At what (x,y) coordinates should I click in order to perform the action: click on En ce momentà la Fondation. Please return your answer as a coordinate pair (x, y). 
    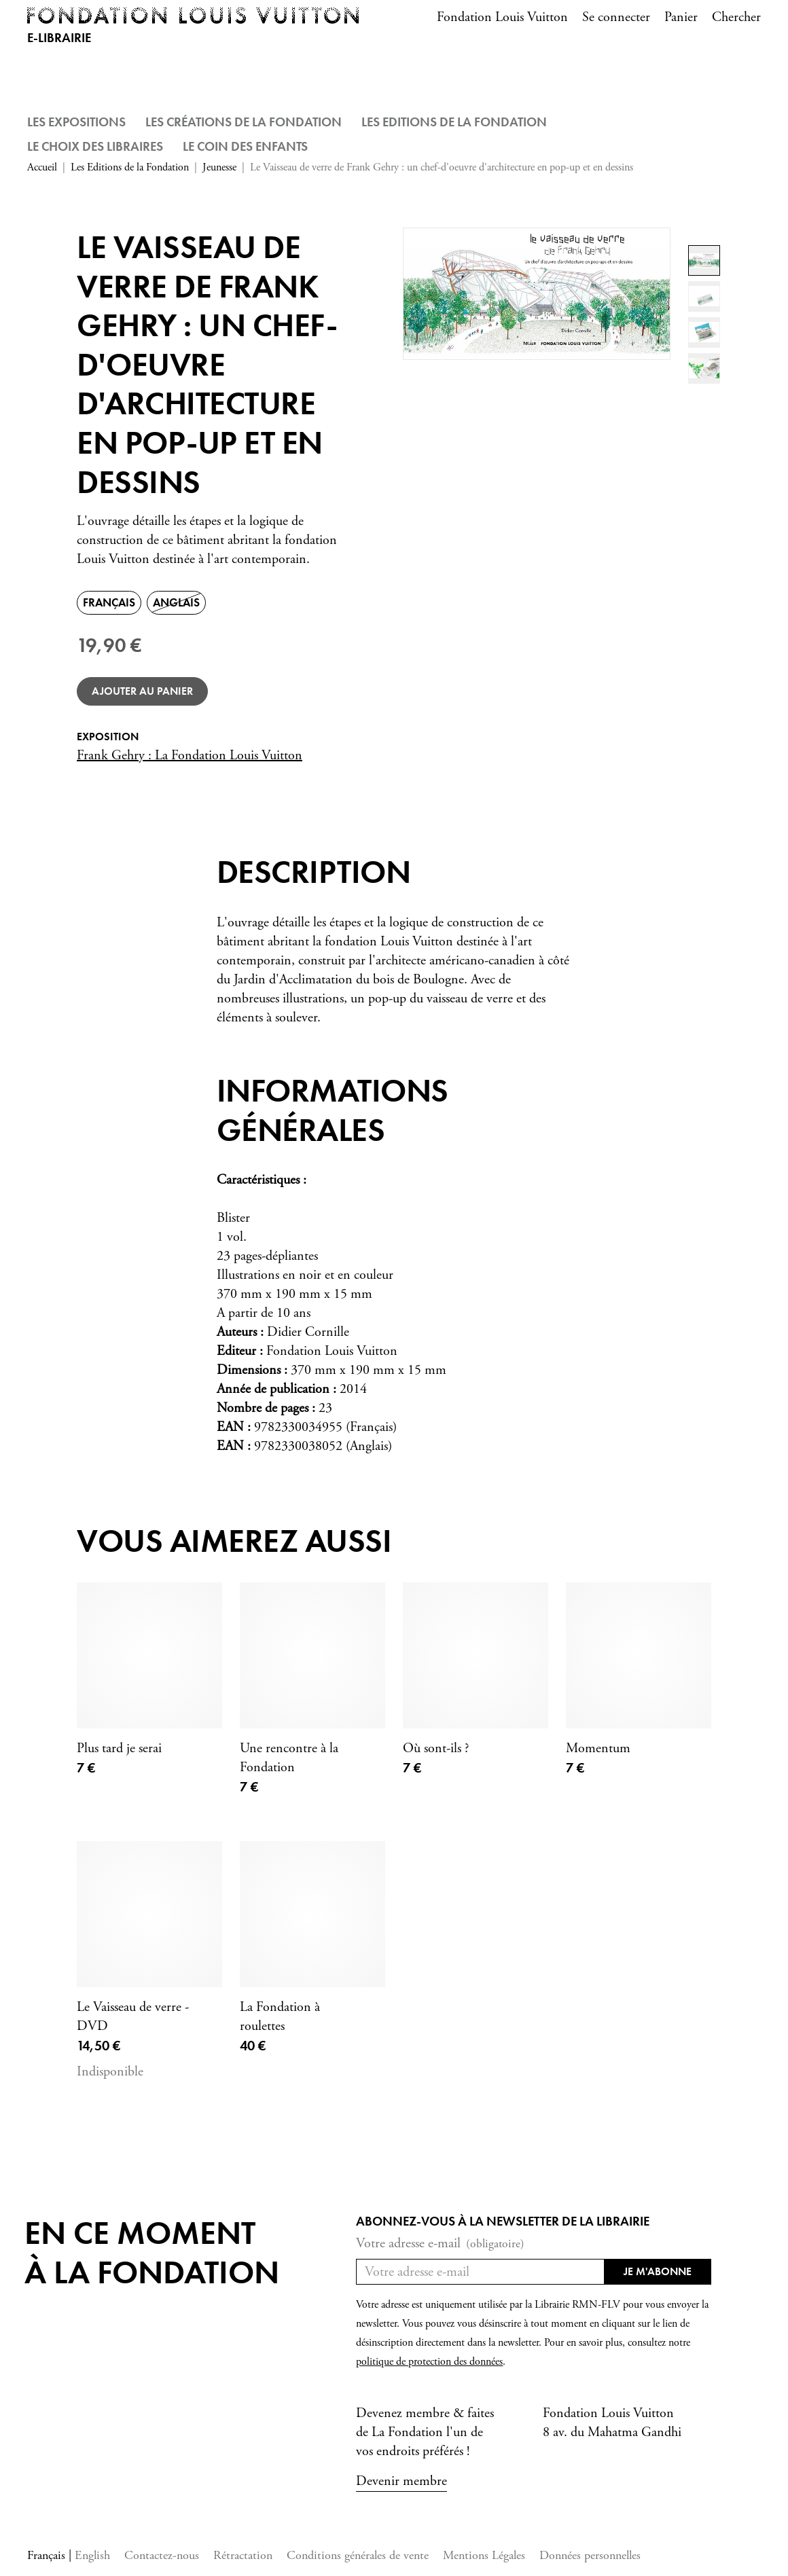
    Looking at the image, I should click on (151, 2252).